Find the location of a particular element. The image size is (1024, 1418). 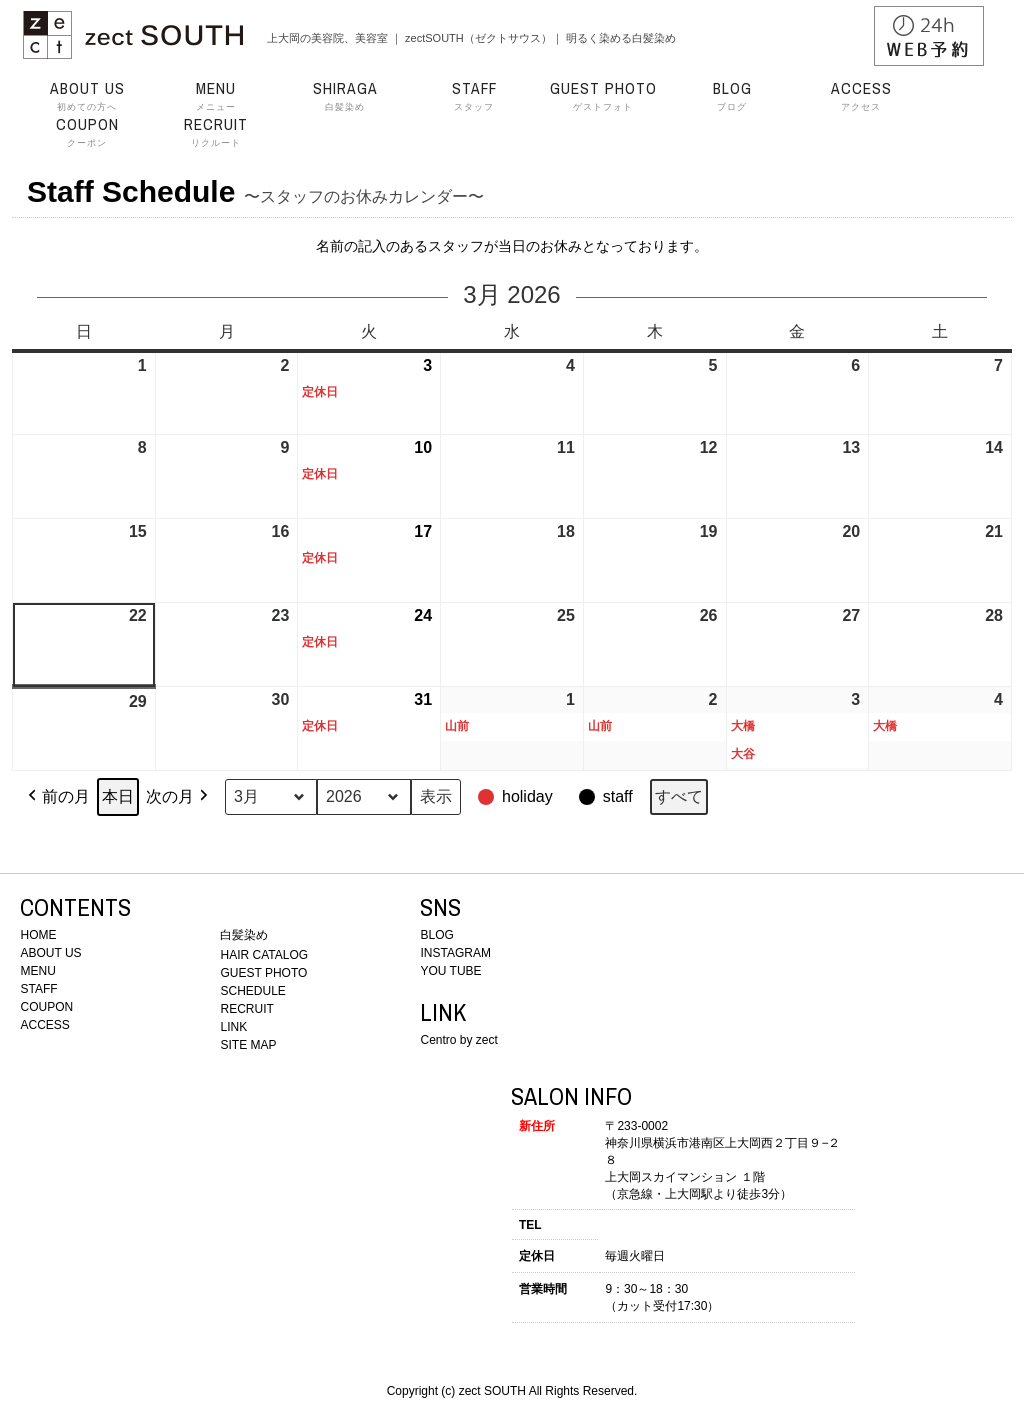

HOME is located at coordinates (38, 935).